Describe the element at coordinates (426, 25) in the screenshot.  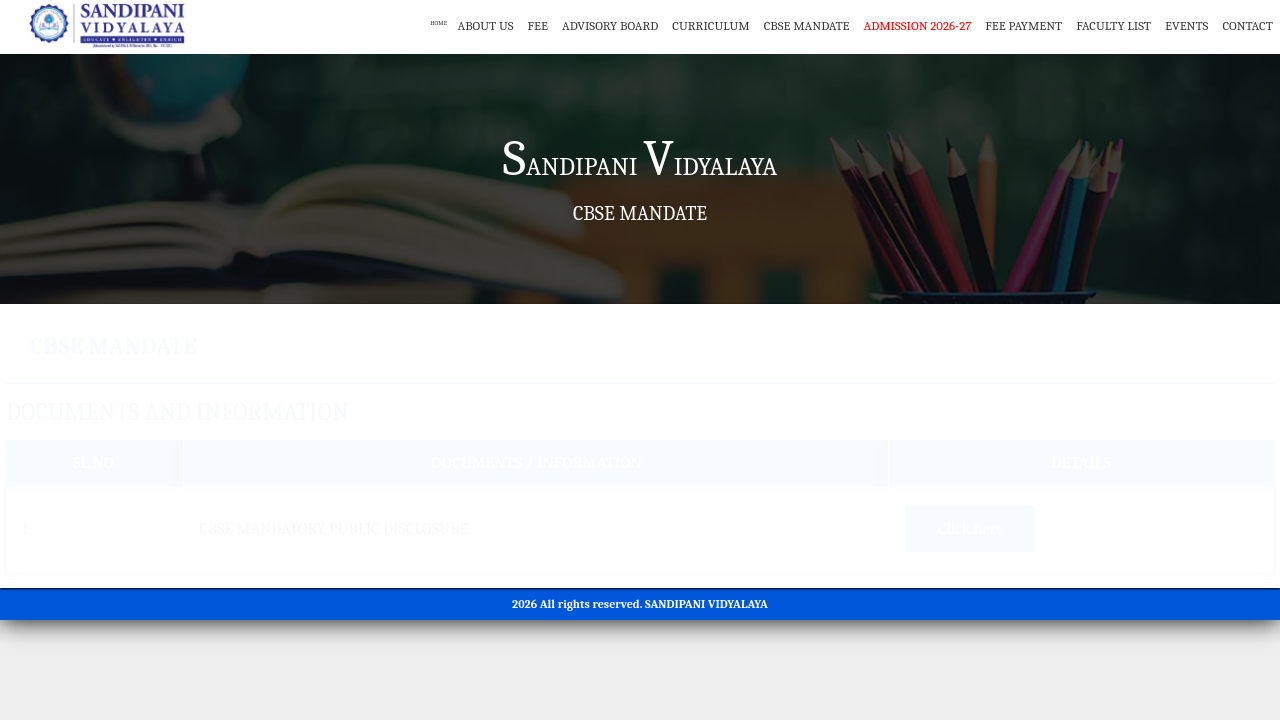
I see `Home` at that location.